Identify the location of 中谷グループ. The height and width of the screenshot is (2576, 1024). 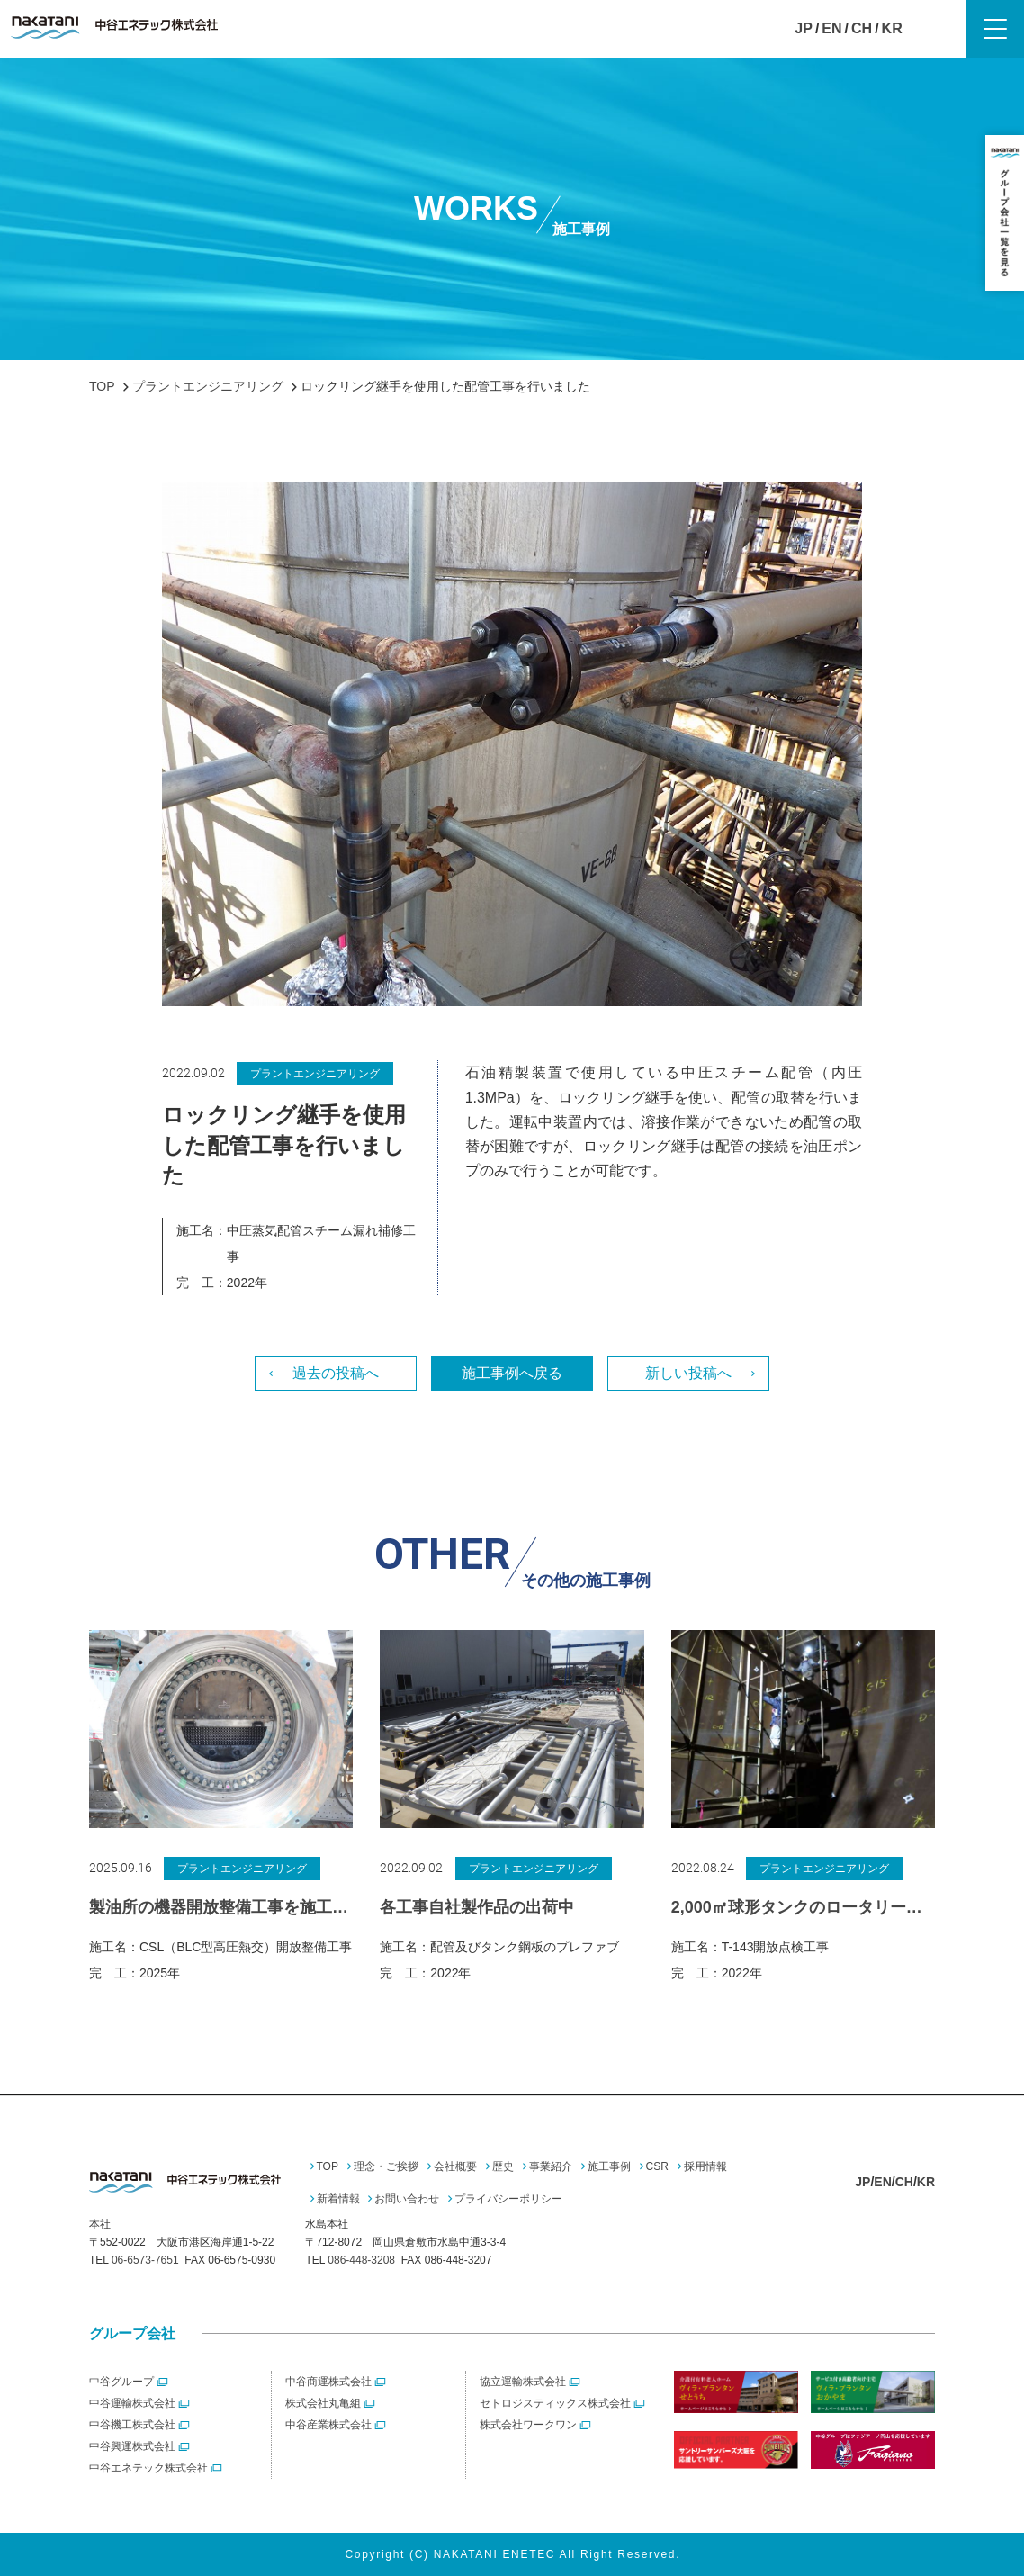
(121, 2381).